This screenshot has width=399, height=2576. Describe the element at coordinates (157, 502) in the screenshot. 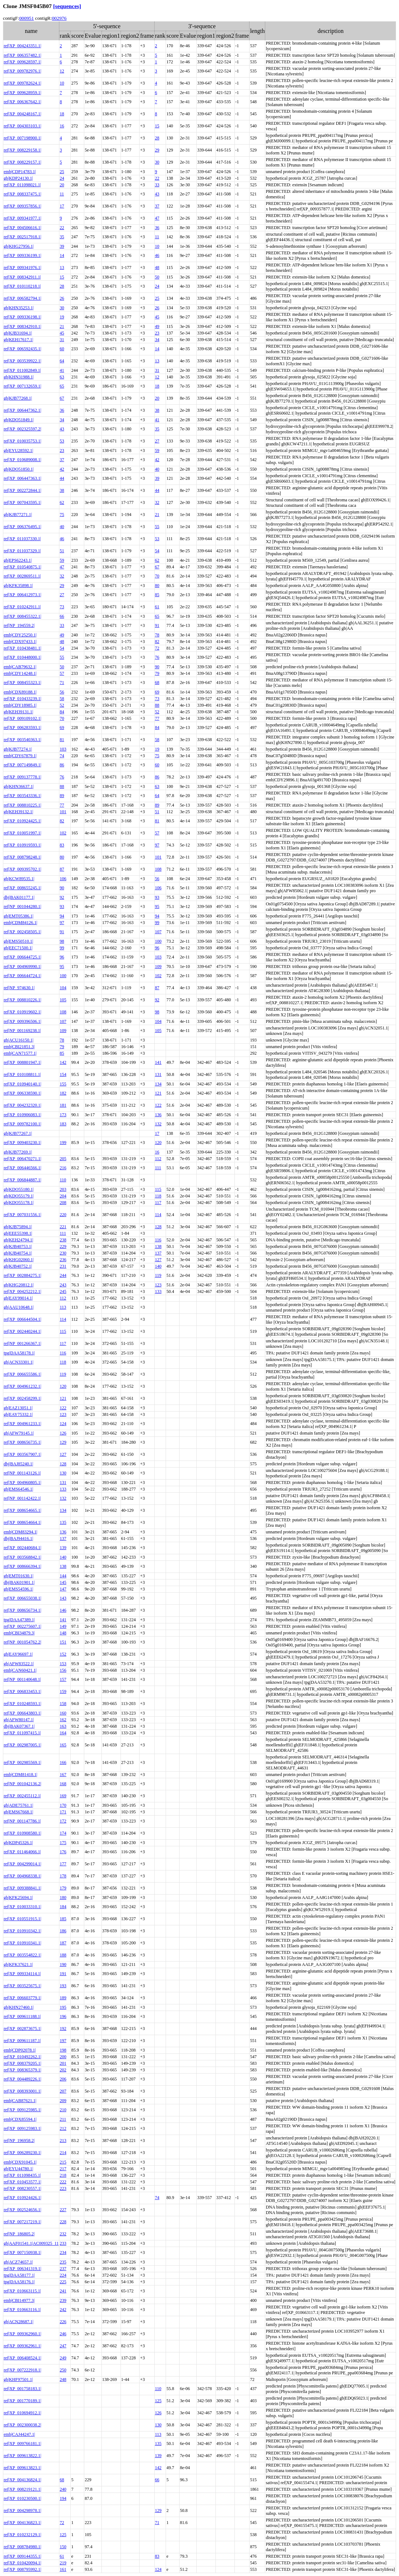

I see `32` at that location.